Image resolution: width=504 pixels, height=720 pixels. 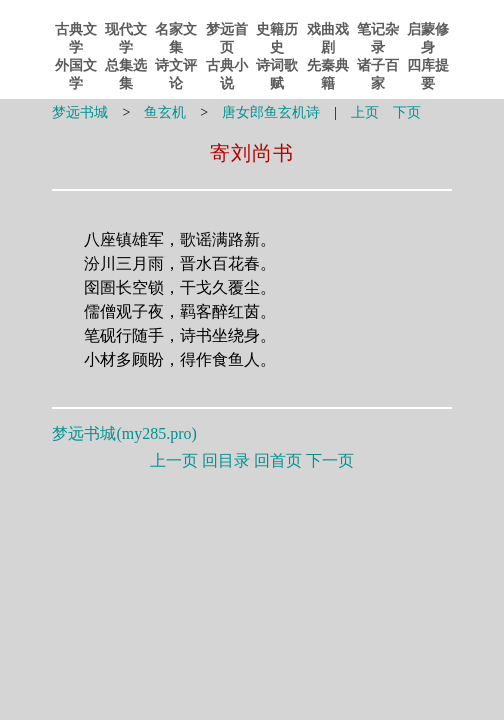 I want to click on 梦远书城(), so click(x=124, y=433).